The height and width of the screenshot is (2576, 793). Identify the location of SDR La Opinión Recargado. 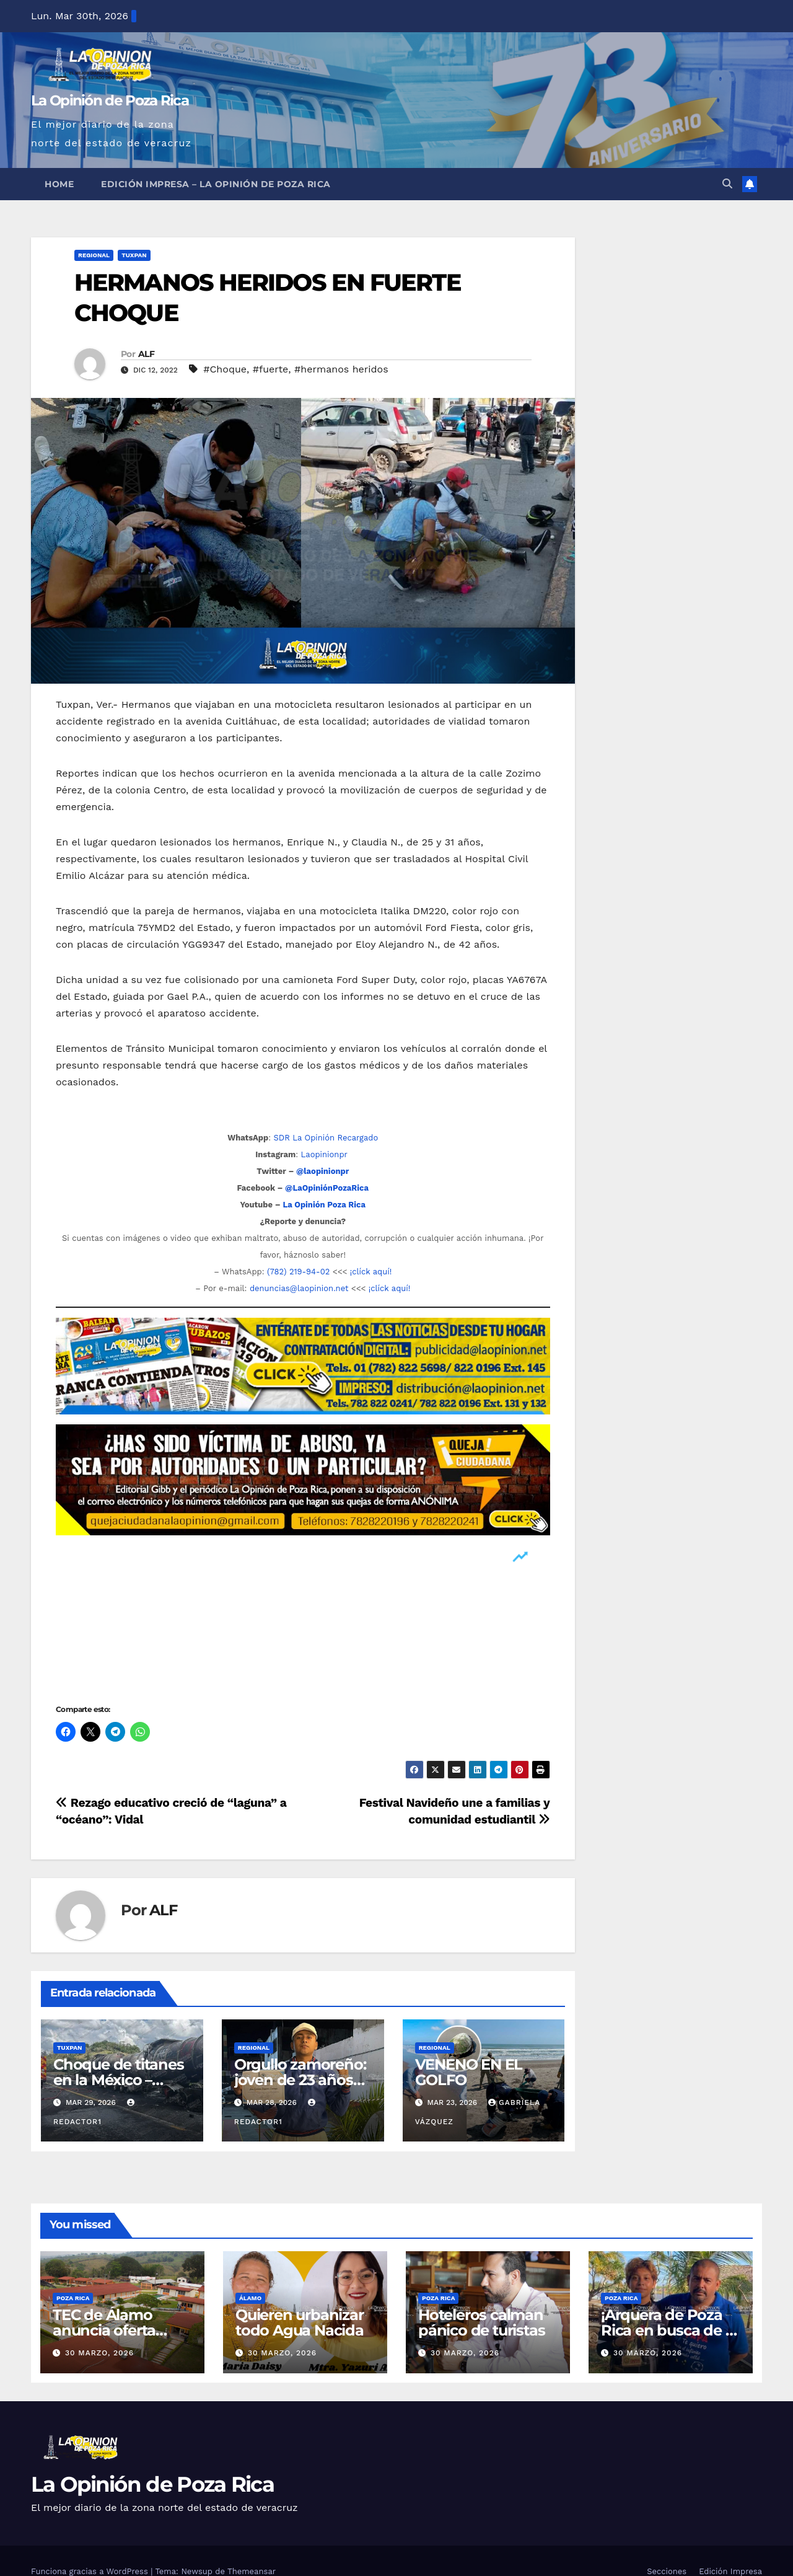
(325, 1137).